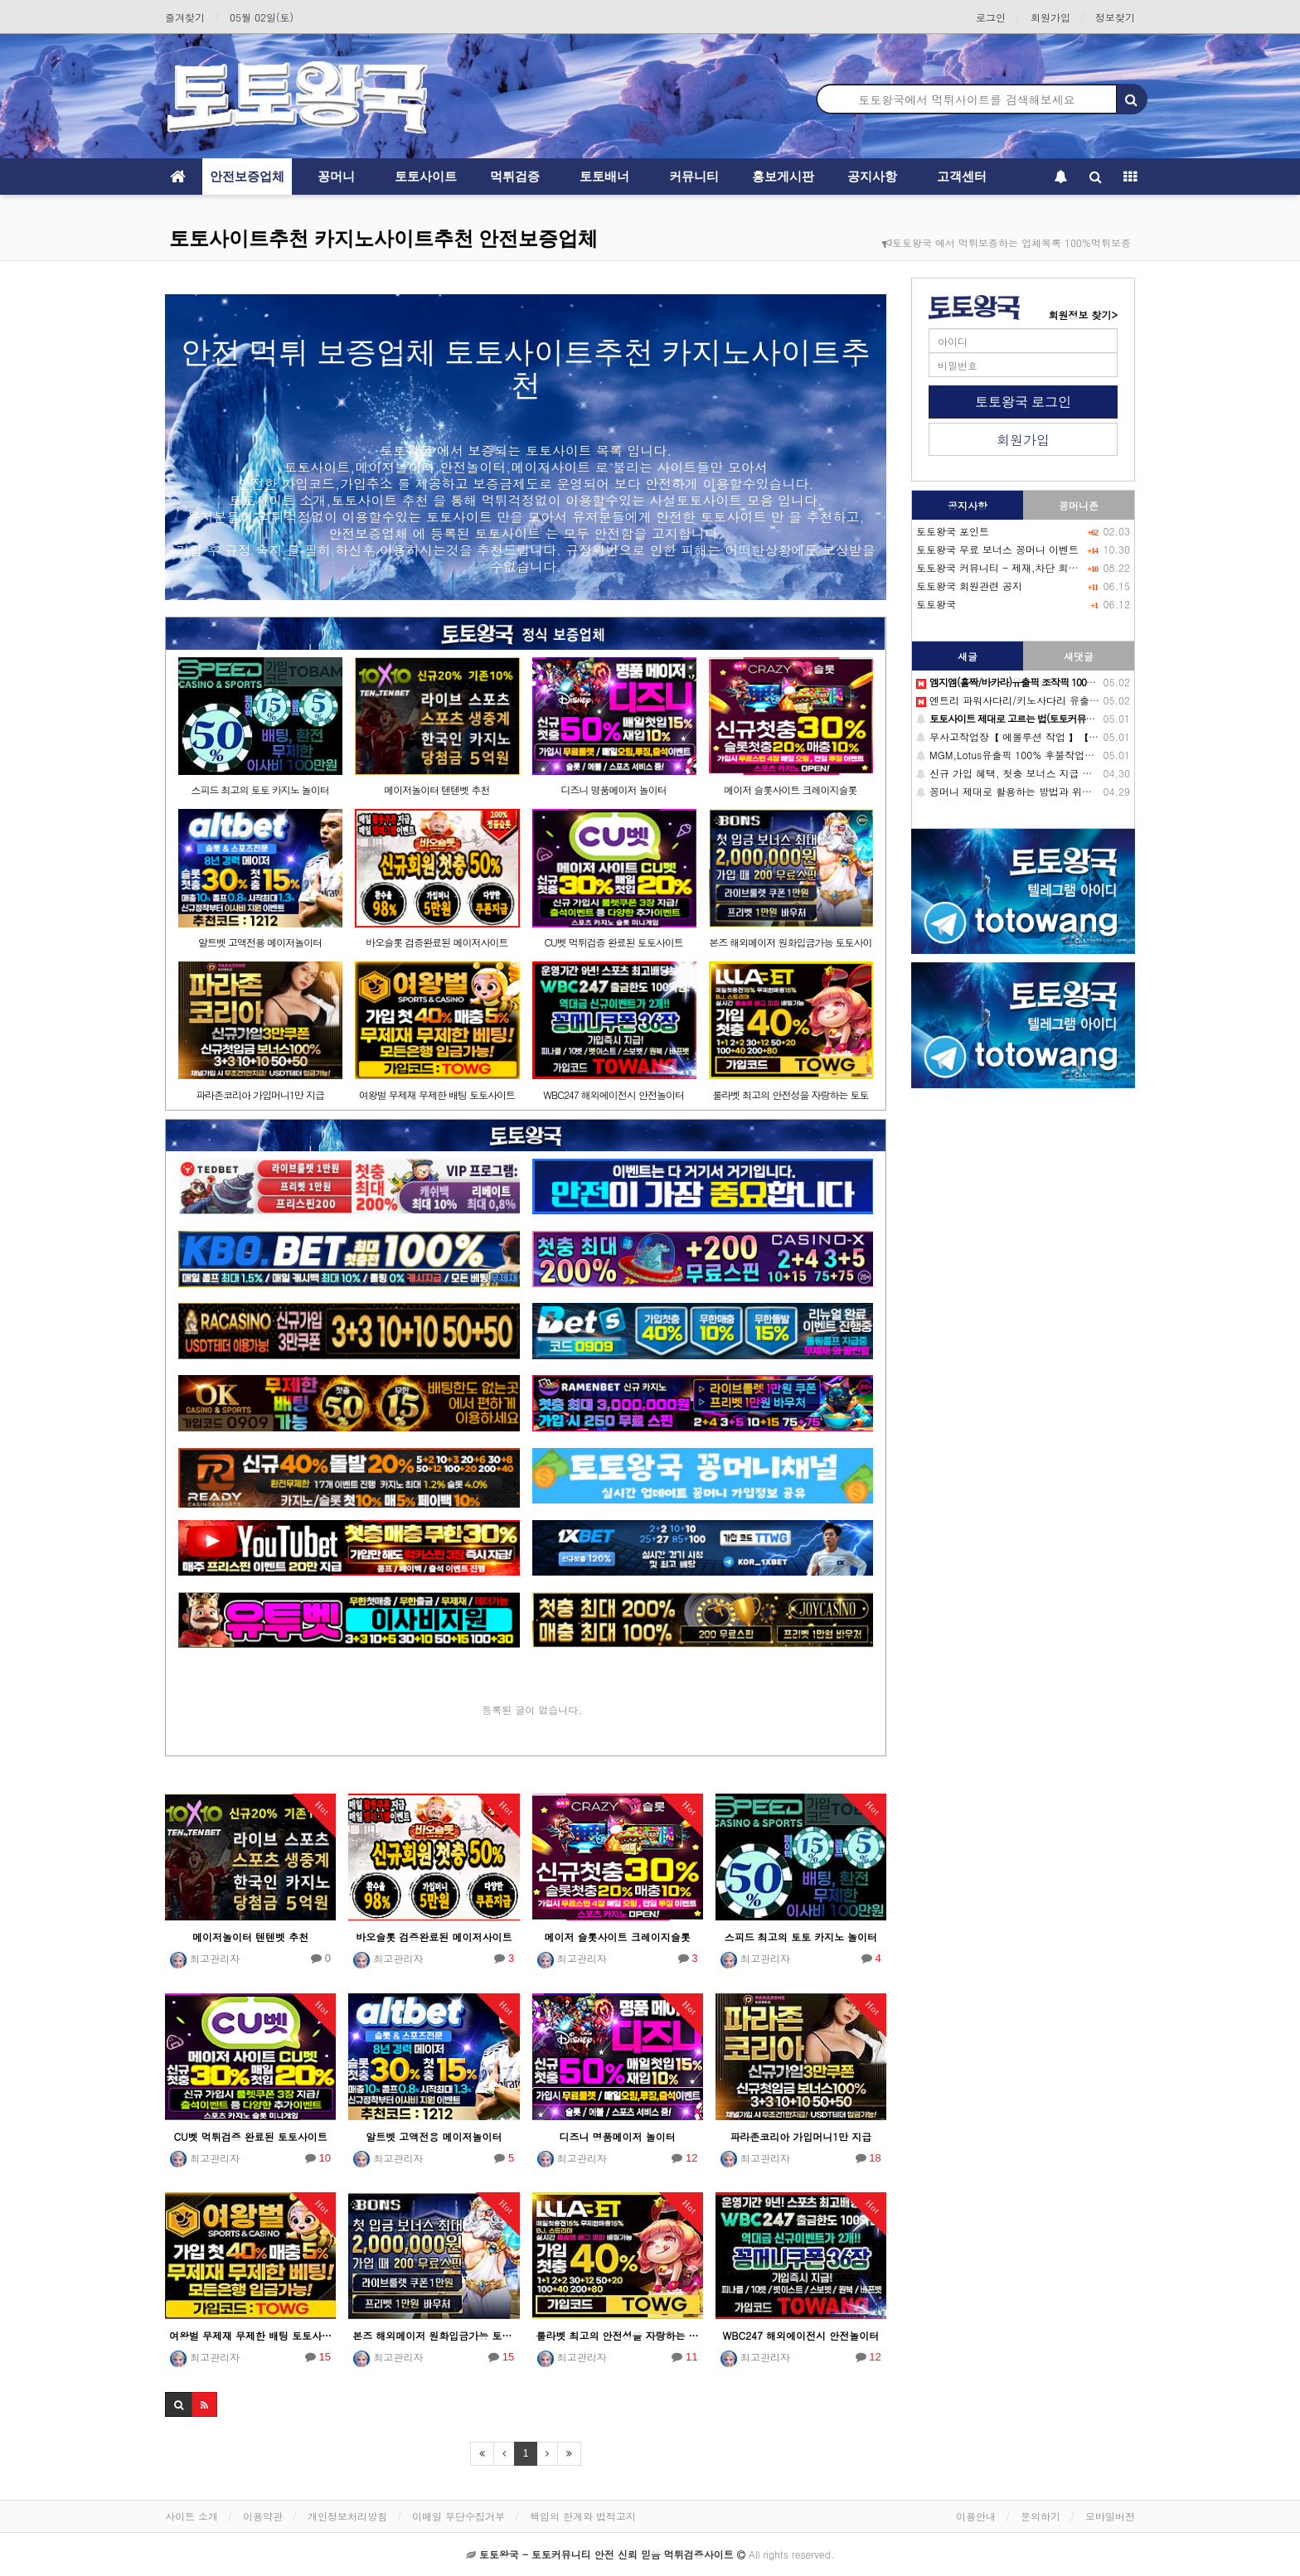 This screenshot has width=1300, height=2576. I want to click on 여왕벌 무제재 무제한 배팅 토토사이트, so click(437, 1094).